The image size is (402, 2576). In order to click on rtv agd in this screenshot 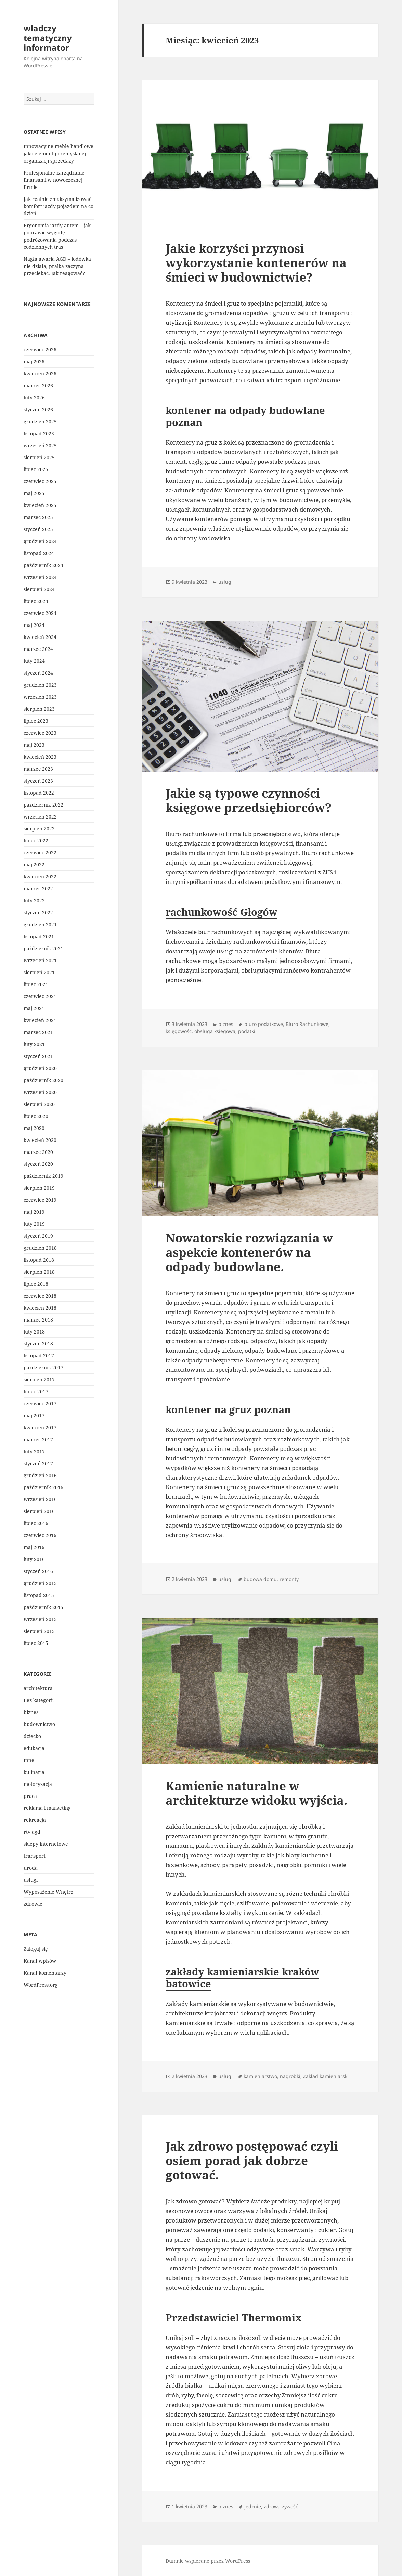, I will do `click(32, 1832)`.